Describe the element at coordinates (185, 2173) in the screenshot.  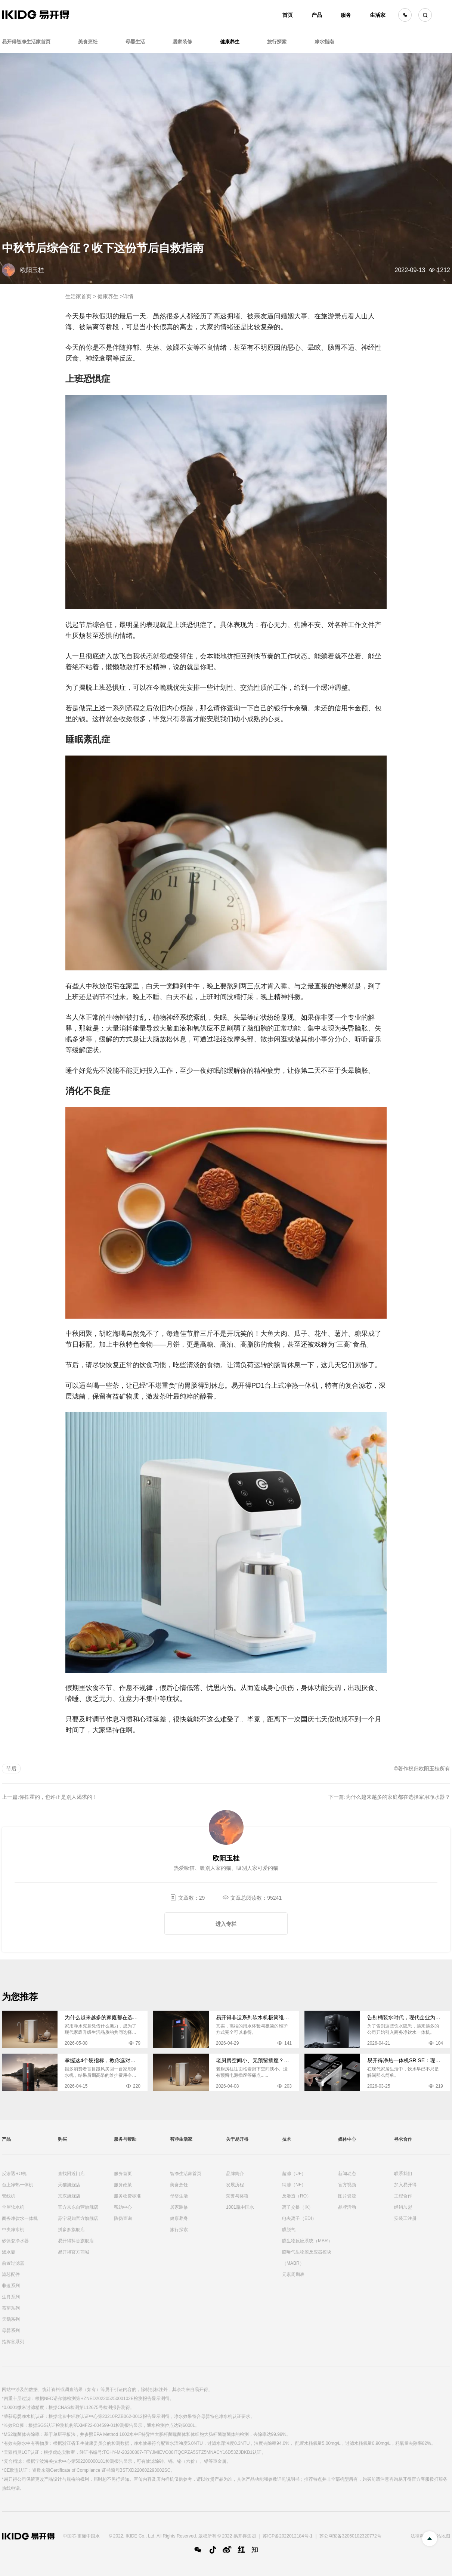
I see `智净生活家首页` at that location.